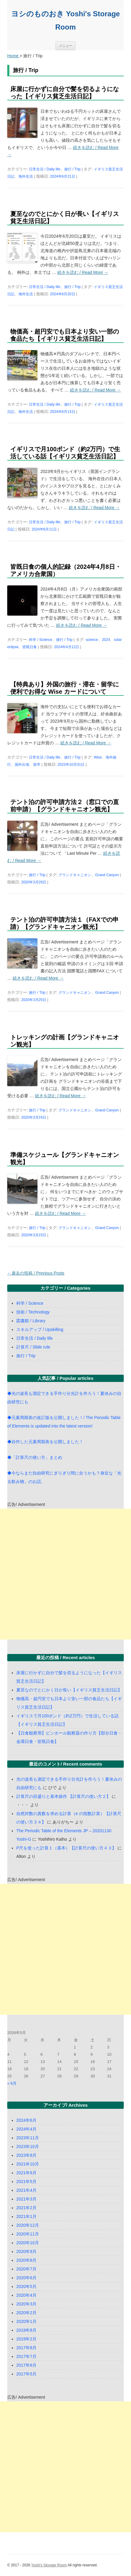 The height and width of the screenshot is (2576, 131). Describe the element at coordinates (27, 2137) in the screenshot. I see `2023年11月` at that location.